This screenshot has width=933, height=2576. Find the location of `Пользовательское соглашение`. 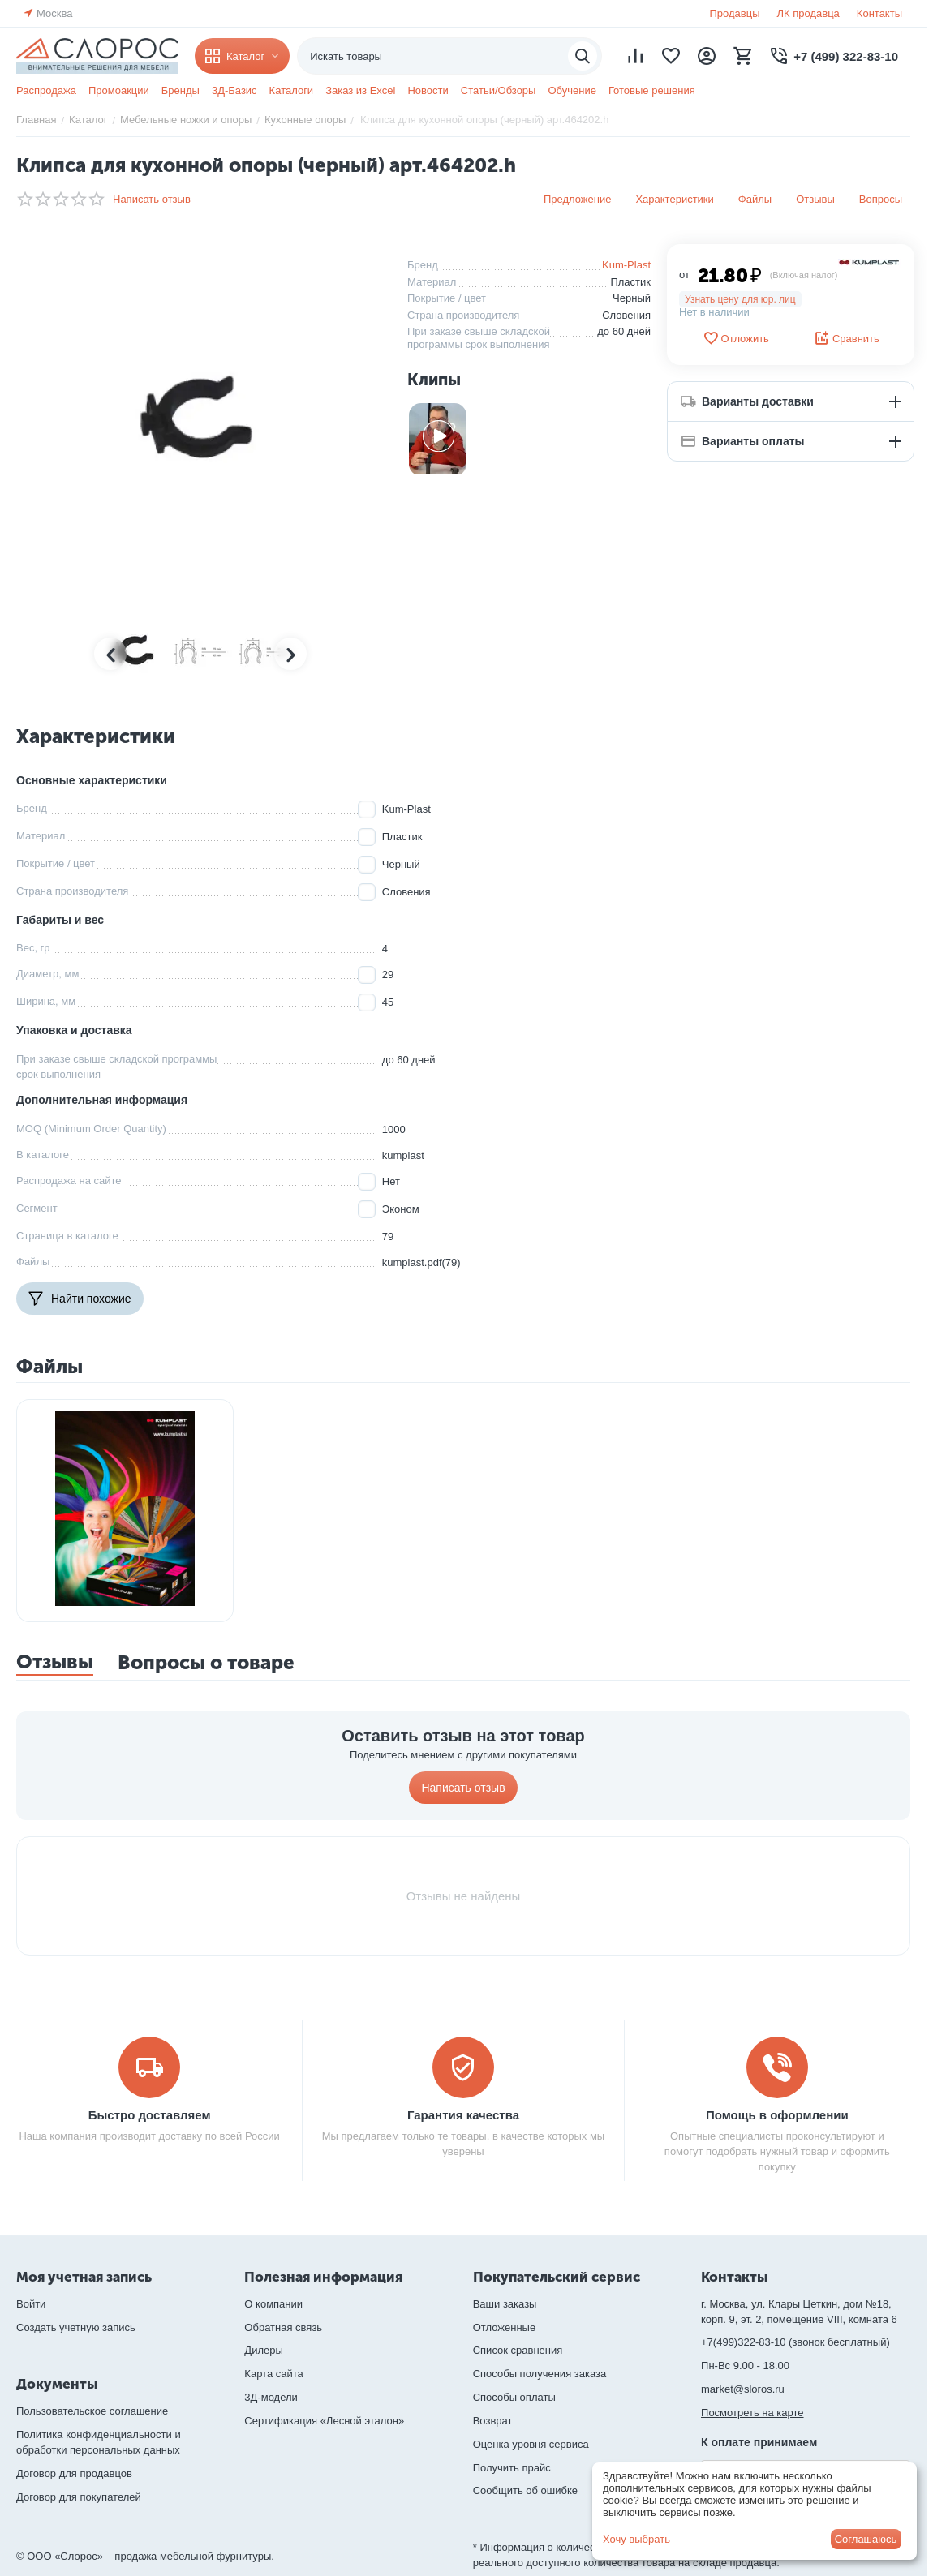

Пользовательское соглашение is located at coordinates (92, 2411).